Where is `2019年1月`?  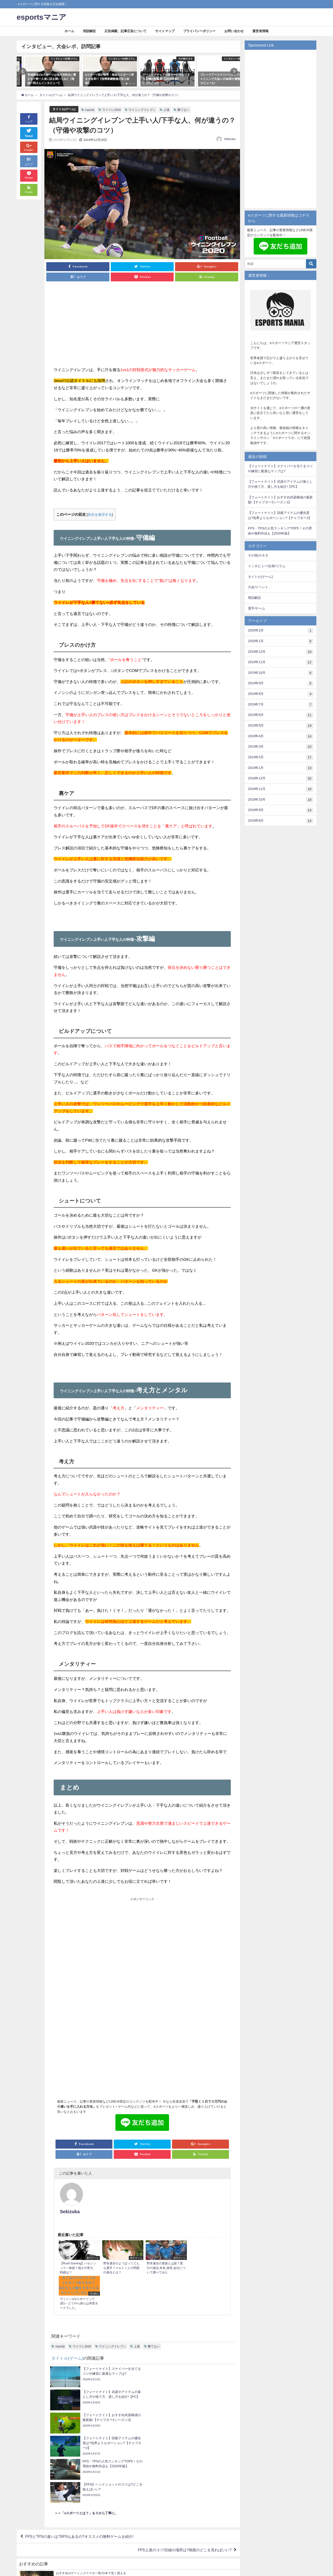
2019年1月 is located at coordinates (280, 768).